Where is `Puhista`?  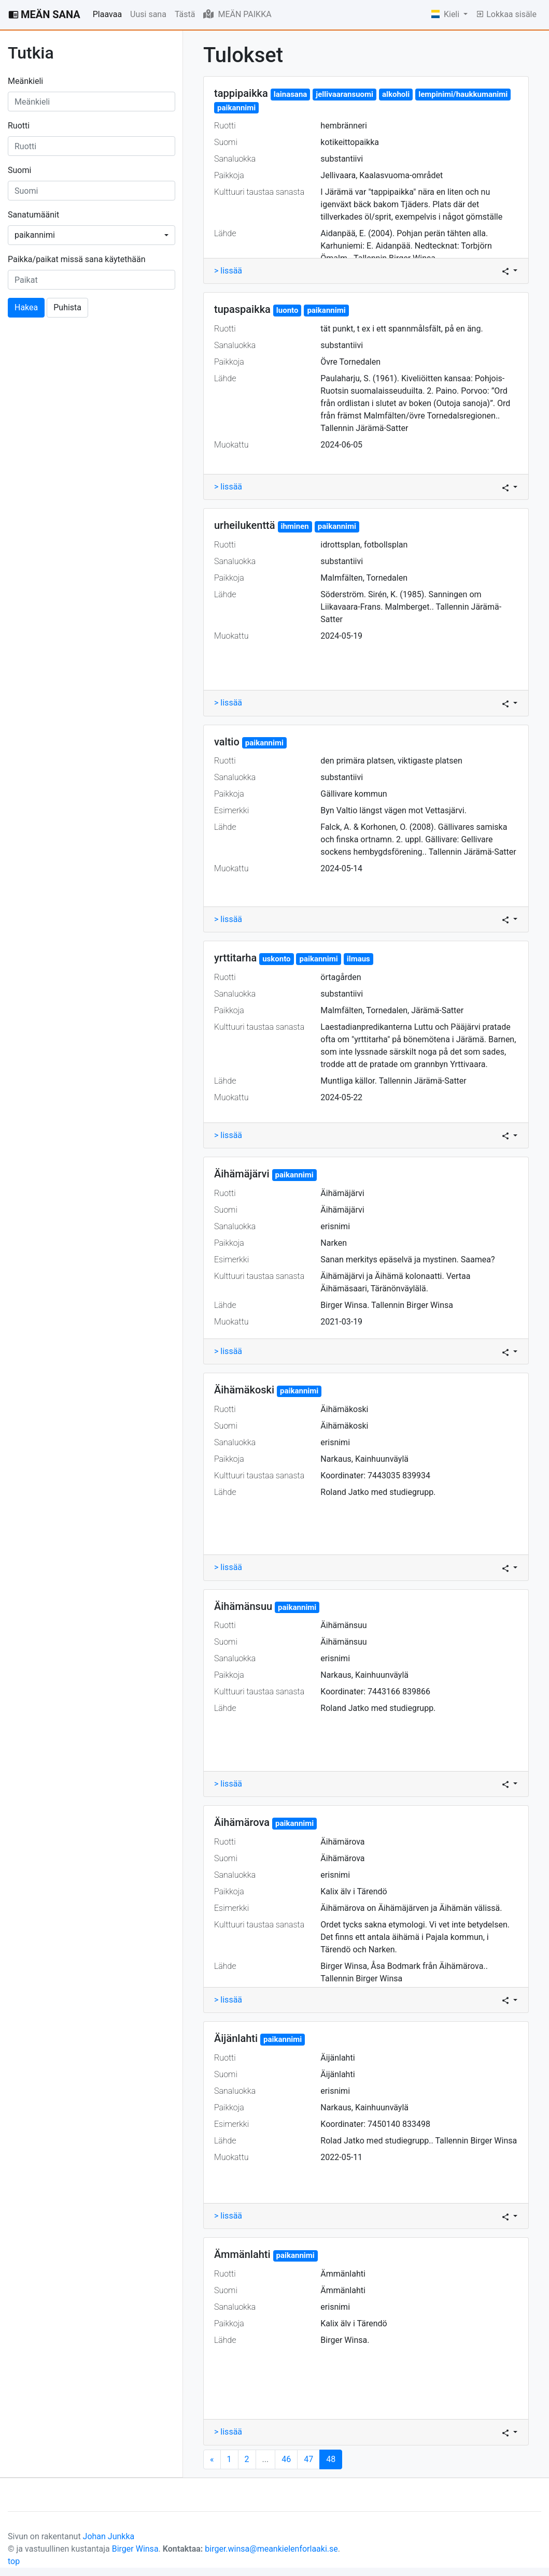 Puhista is located at coordinates (67, 307).